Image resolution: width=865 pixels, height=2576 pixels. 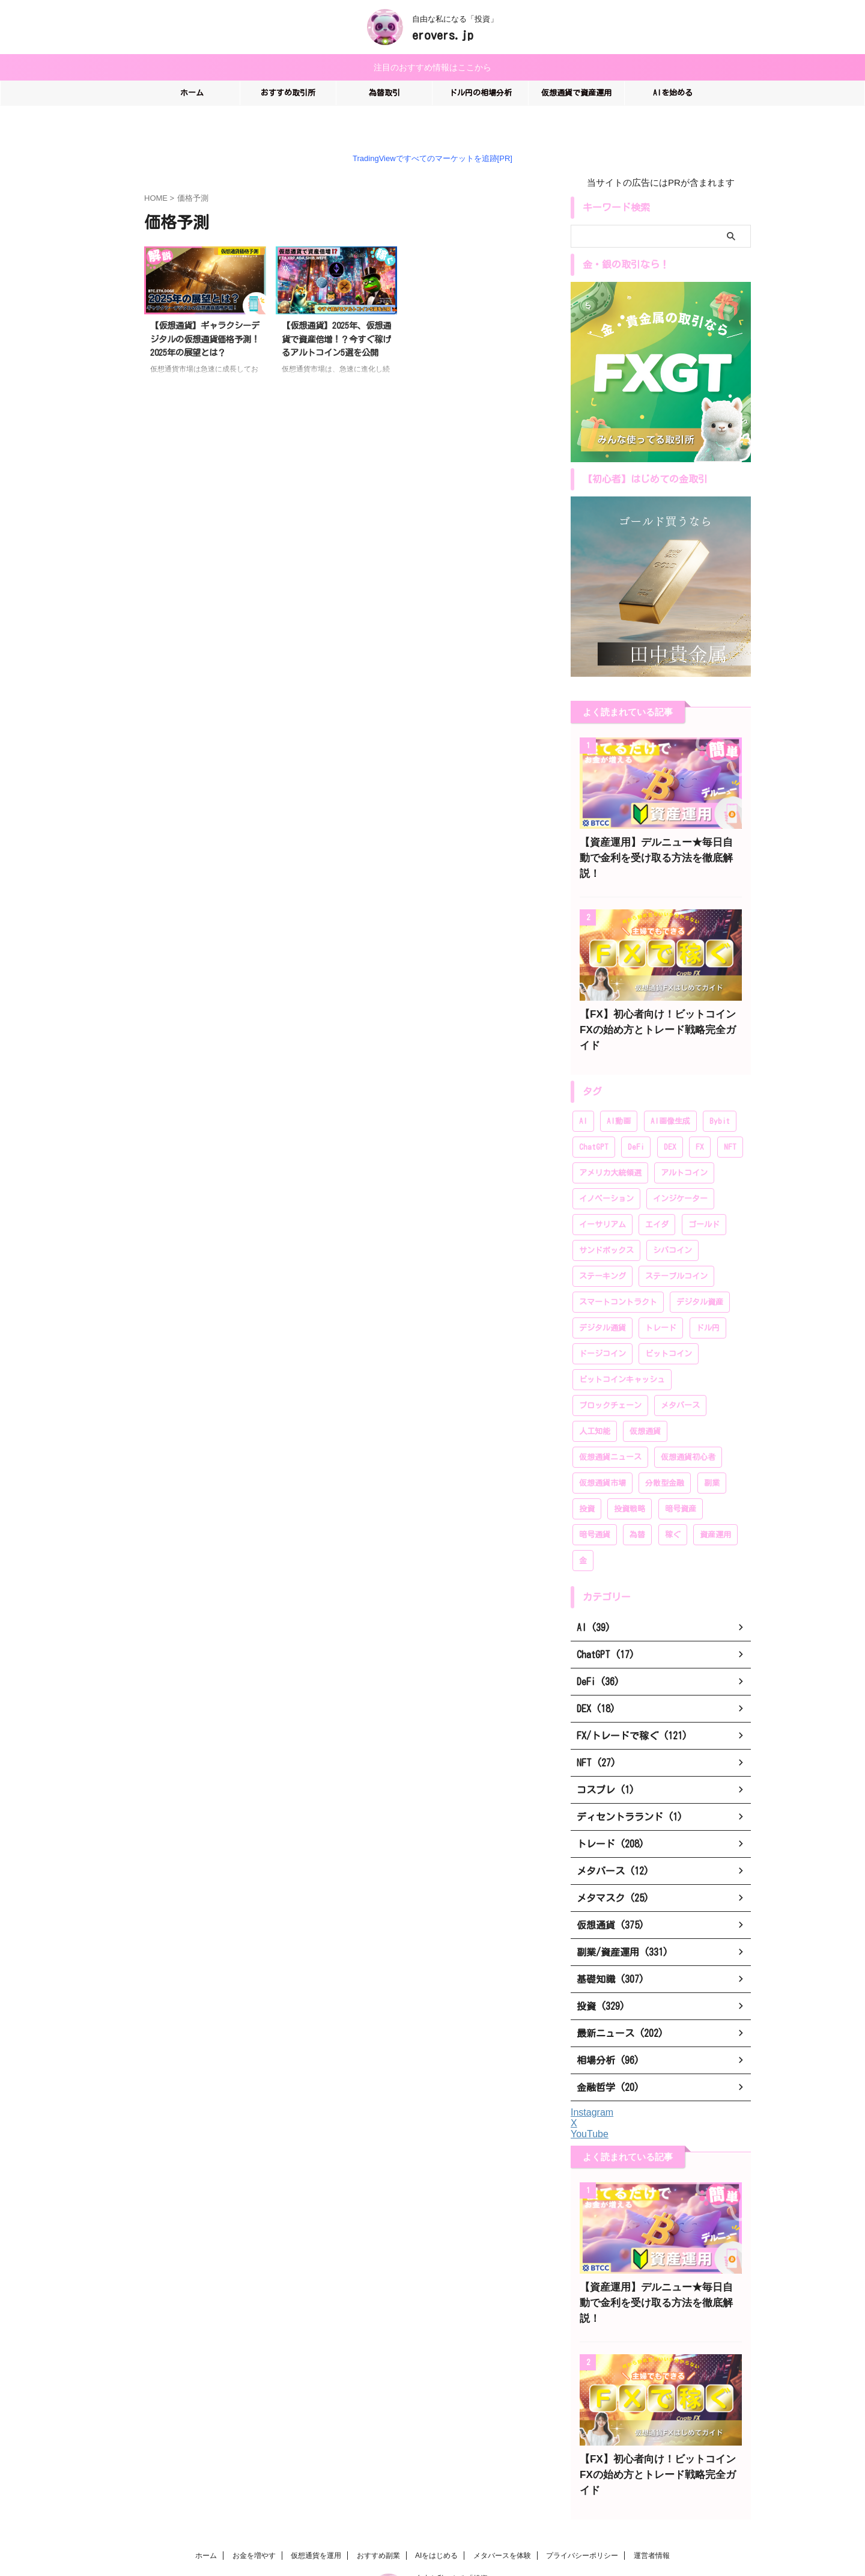 I want to click on 暗号資産 [暗号資産 (381個の項目)], so click(x=680, y=1476).